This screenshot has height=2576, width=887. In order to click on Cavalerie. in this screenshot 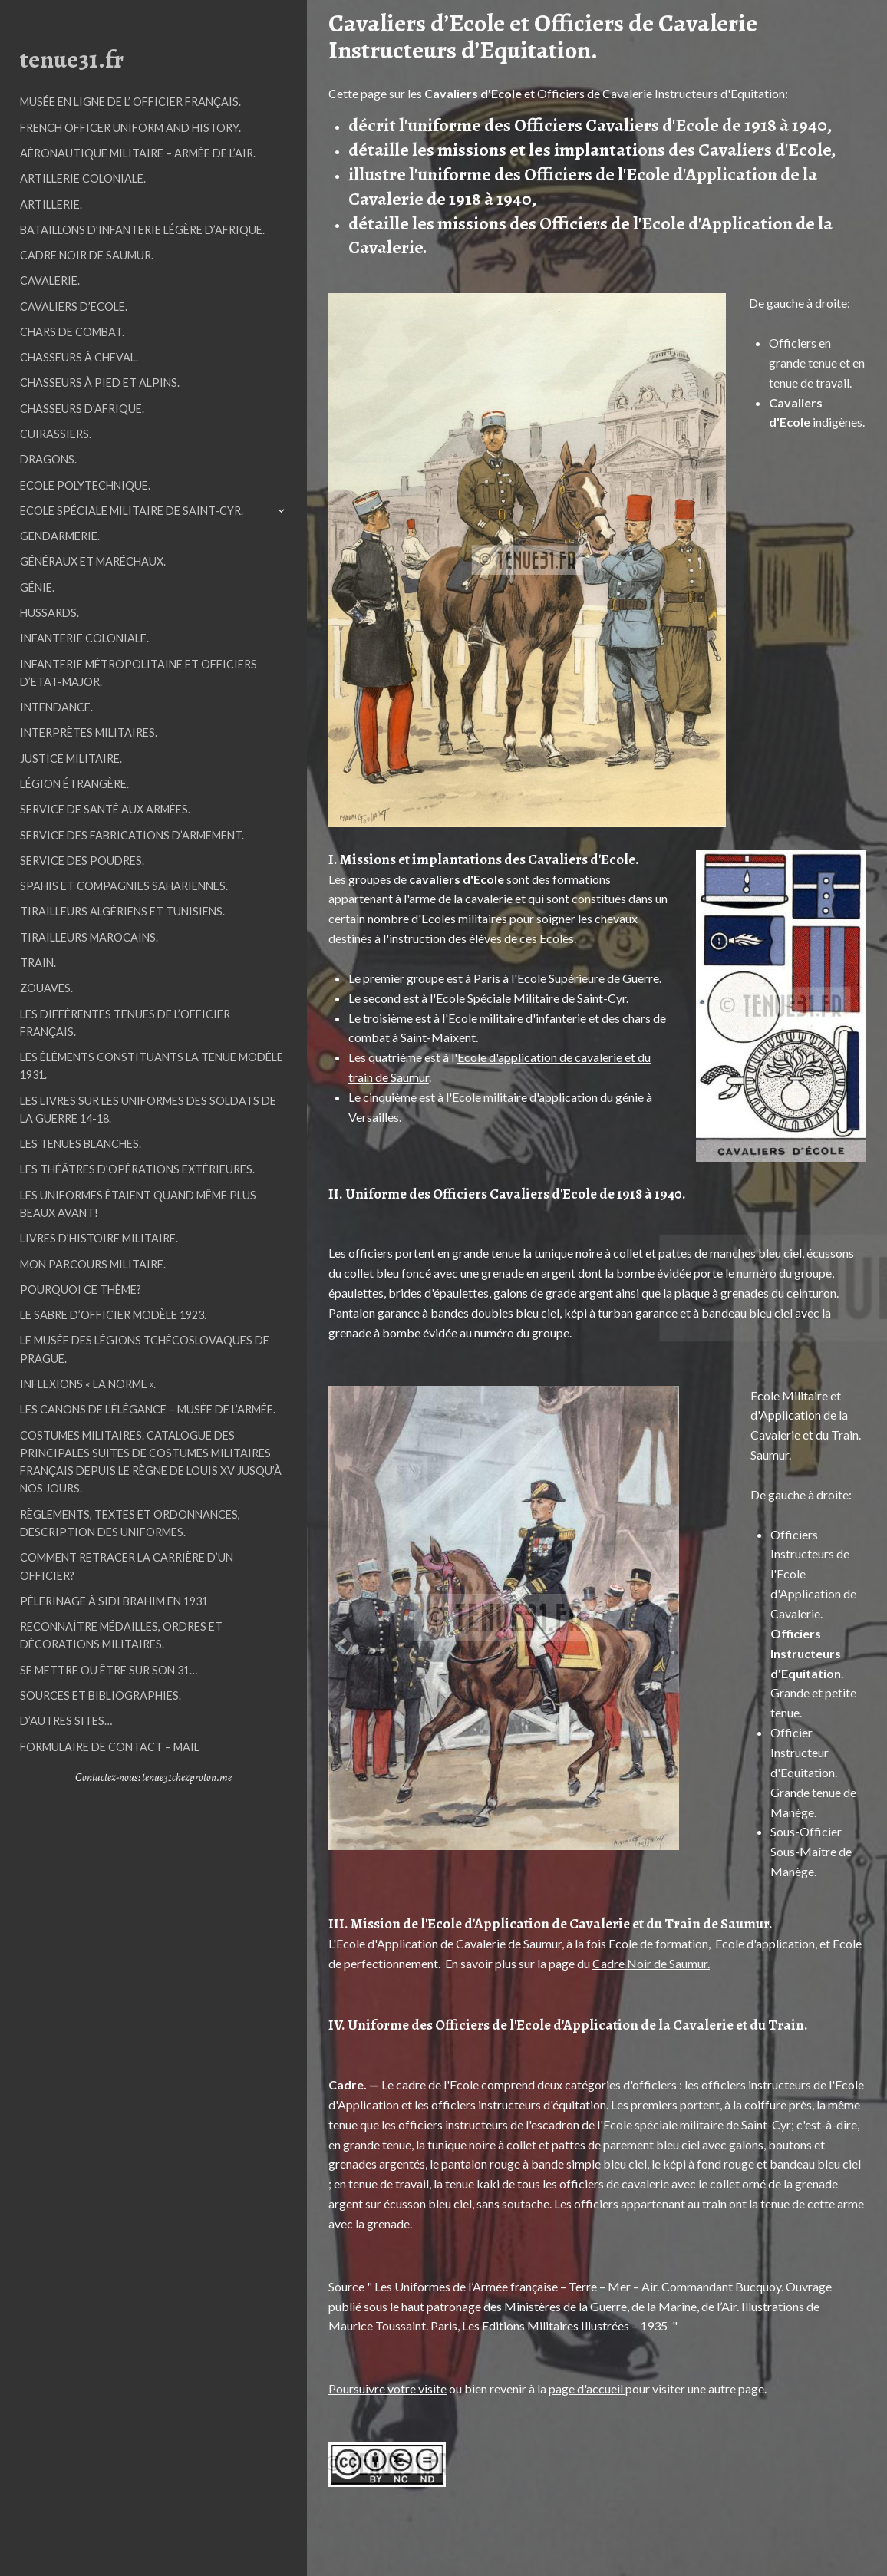, I will do `click(50, 280)`.